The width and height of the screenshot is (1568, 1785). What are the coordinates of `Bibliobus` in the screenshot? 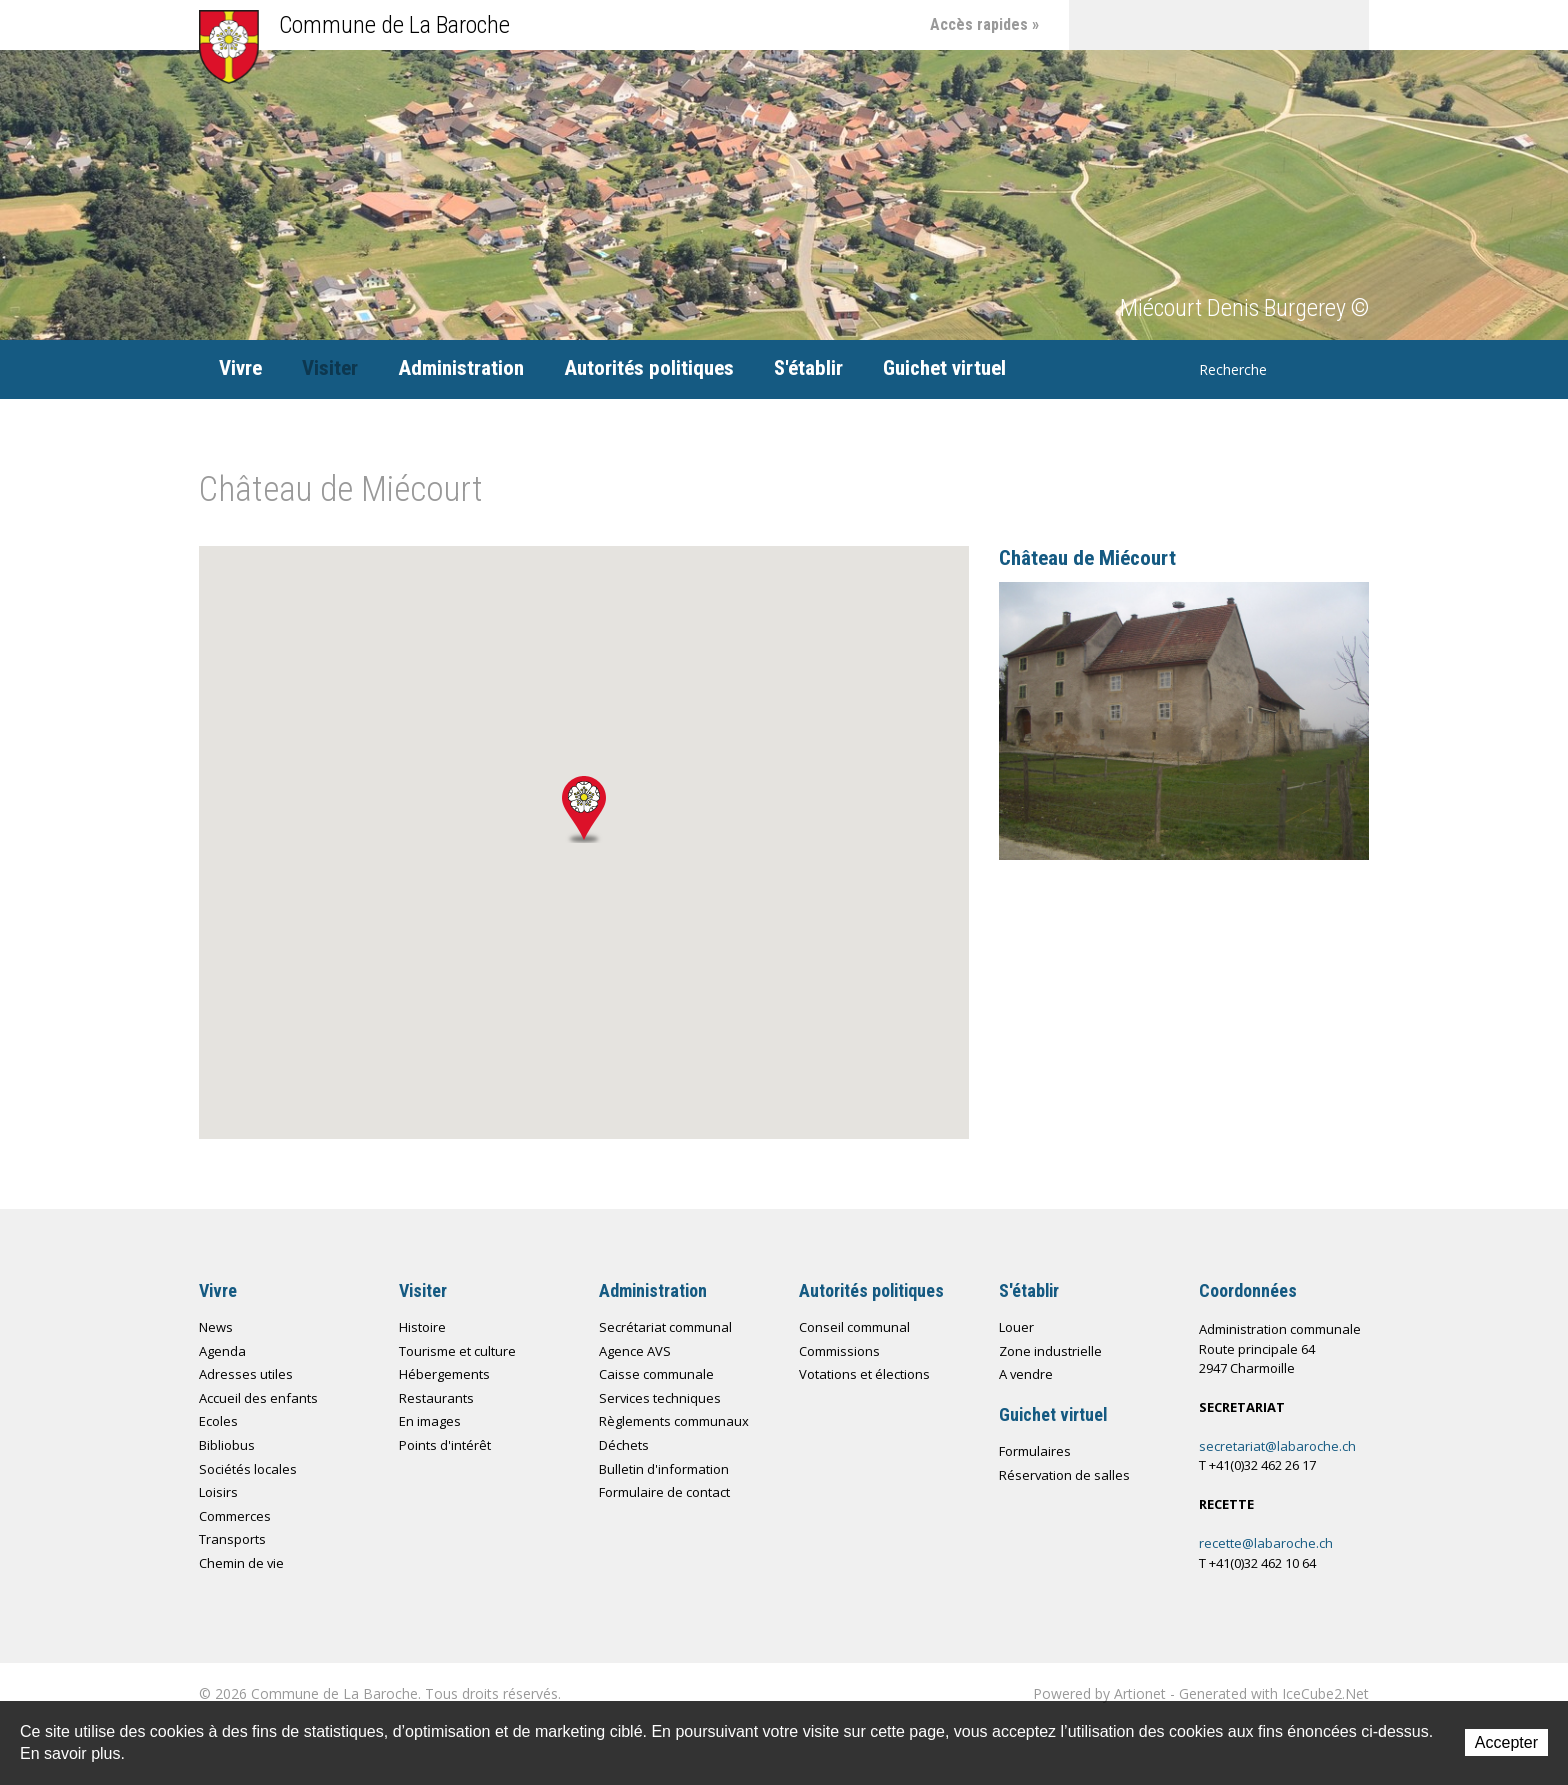 It's located at (227, 1445).